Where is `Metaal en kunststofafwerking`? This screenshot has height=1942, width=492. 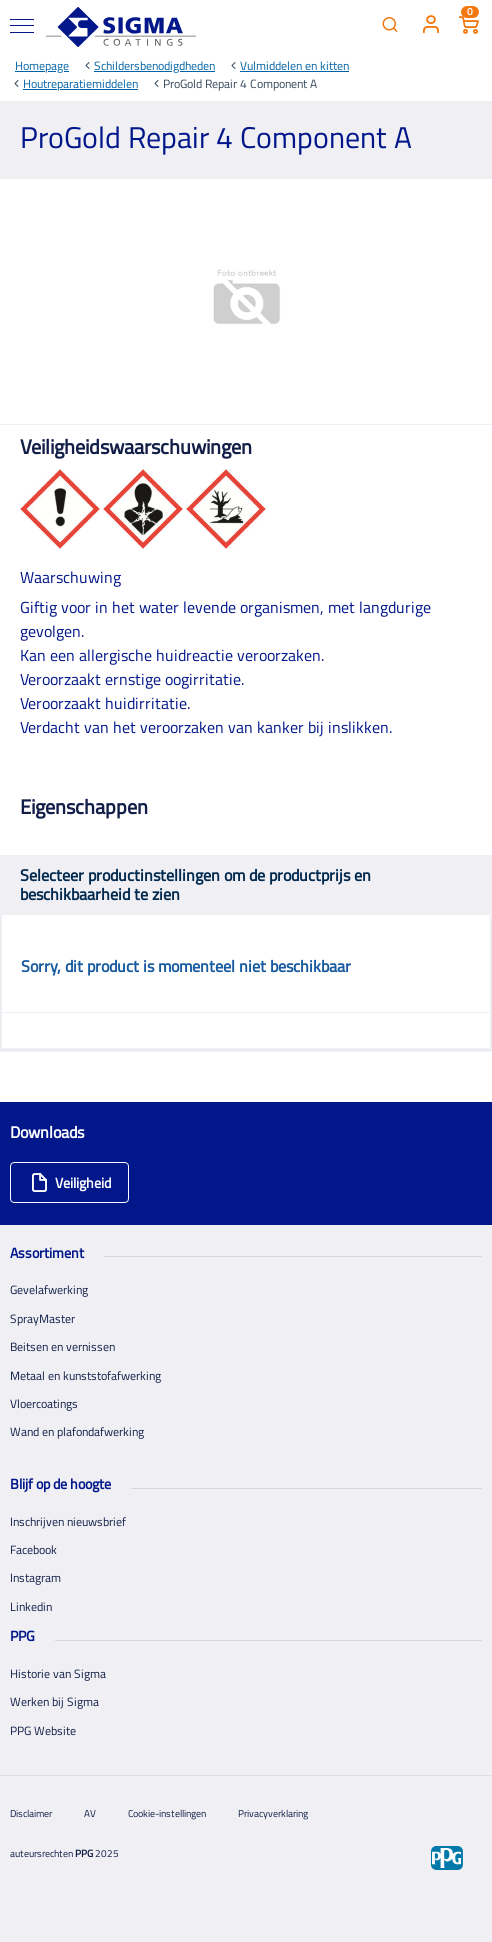 Metaal en kunststofafwerking is located at coordinates (85, 1375).